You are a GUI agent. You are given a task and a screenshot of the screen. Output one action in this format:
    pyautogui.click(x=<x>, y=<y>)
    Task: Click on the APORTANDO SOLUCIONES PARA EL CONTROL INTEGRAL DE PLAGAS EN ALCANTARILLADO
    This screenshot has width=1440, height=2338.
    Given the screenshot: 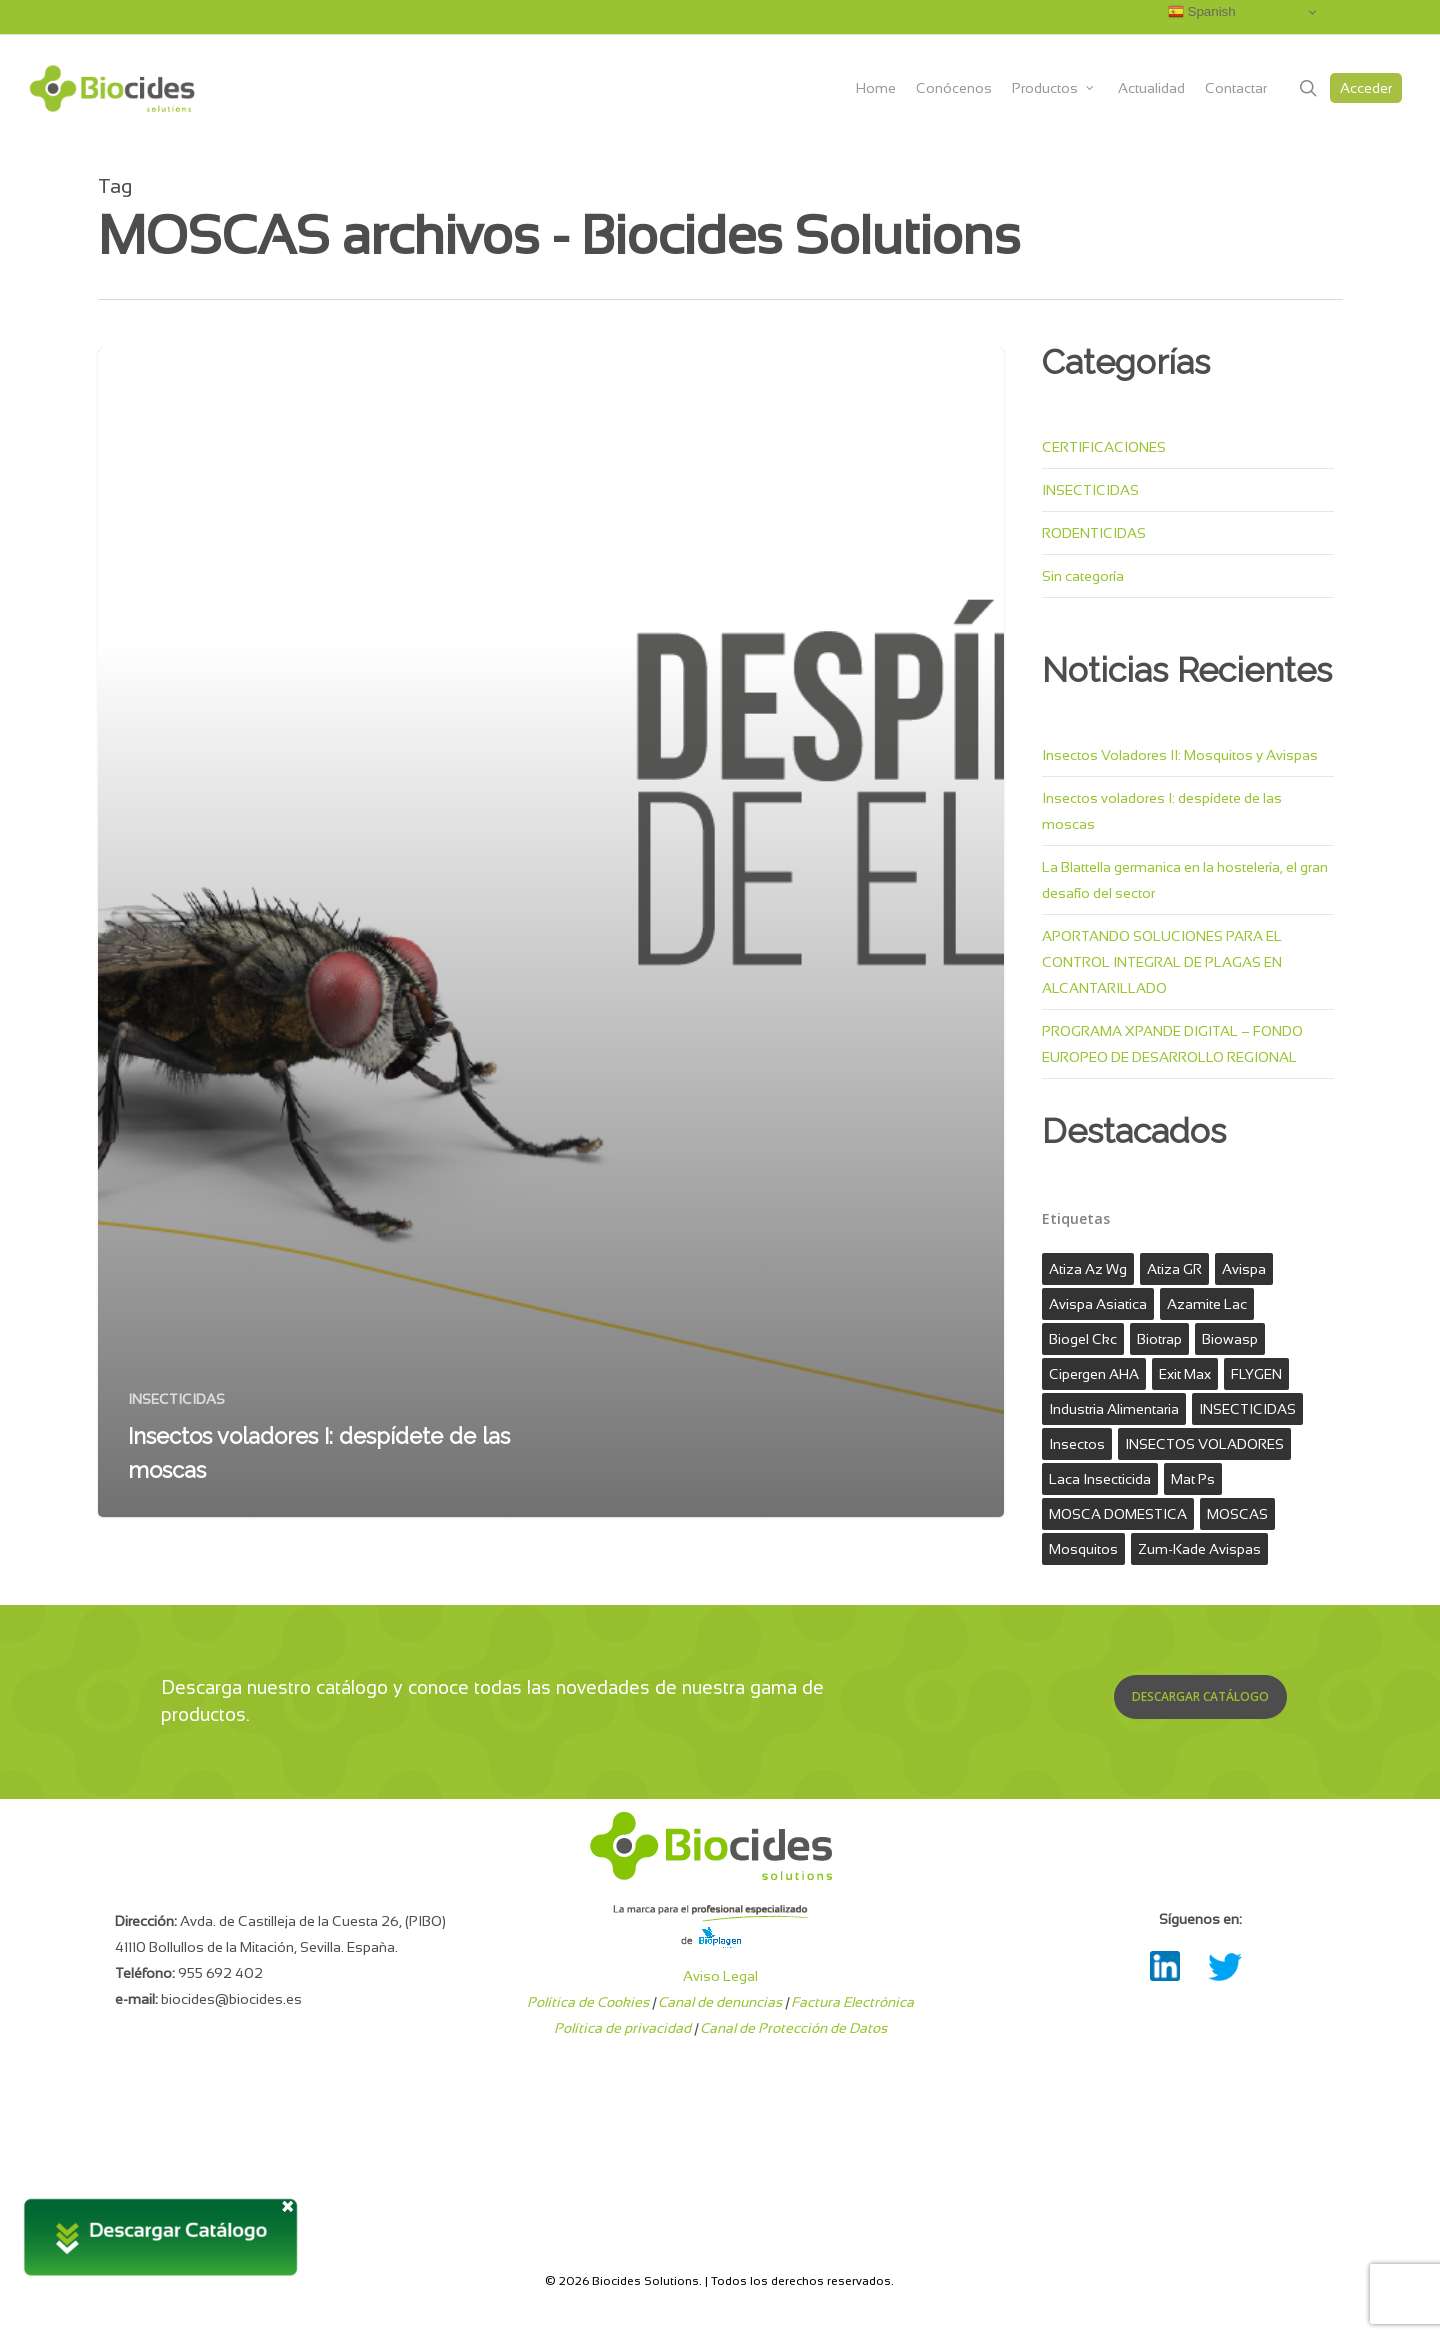 What is the action you would take?
    pyautogui.click(x=1162, y=962)
    